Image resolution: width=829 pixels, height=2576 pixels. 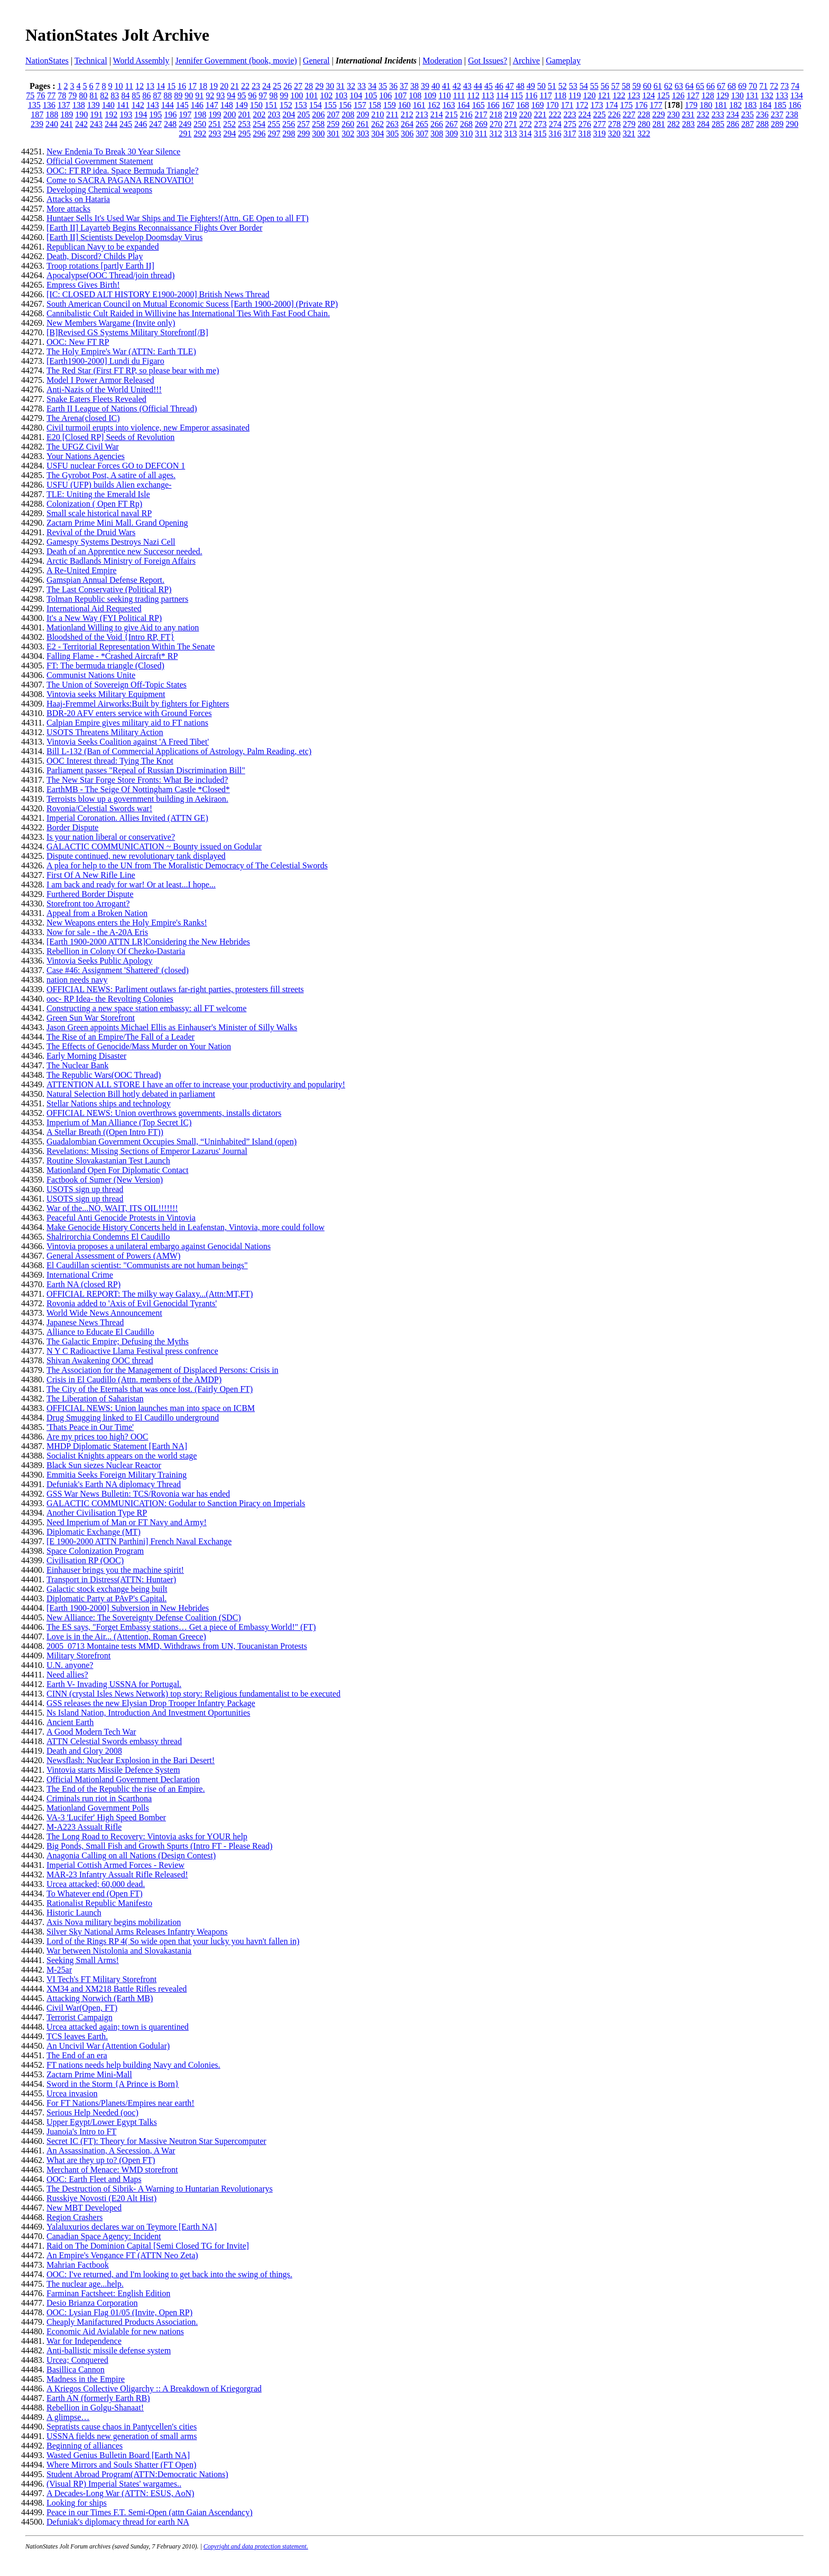 I want to click on 199, so click(x=214, y=114).